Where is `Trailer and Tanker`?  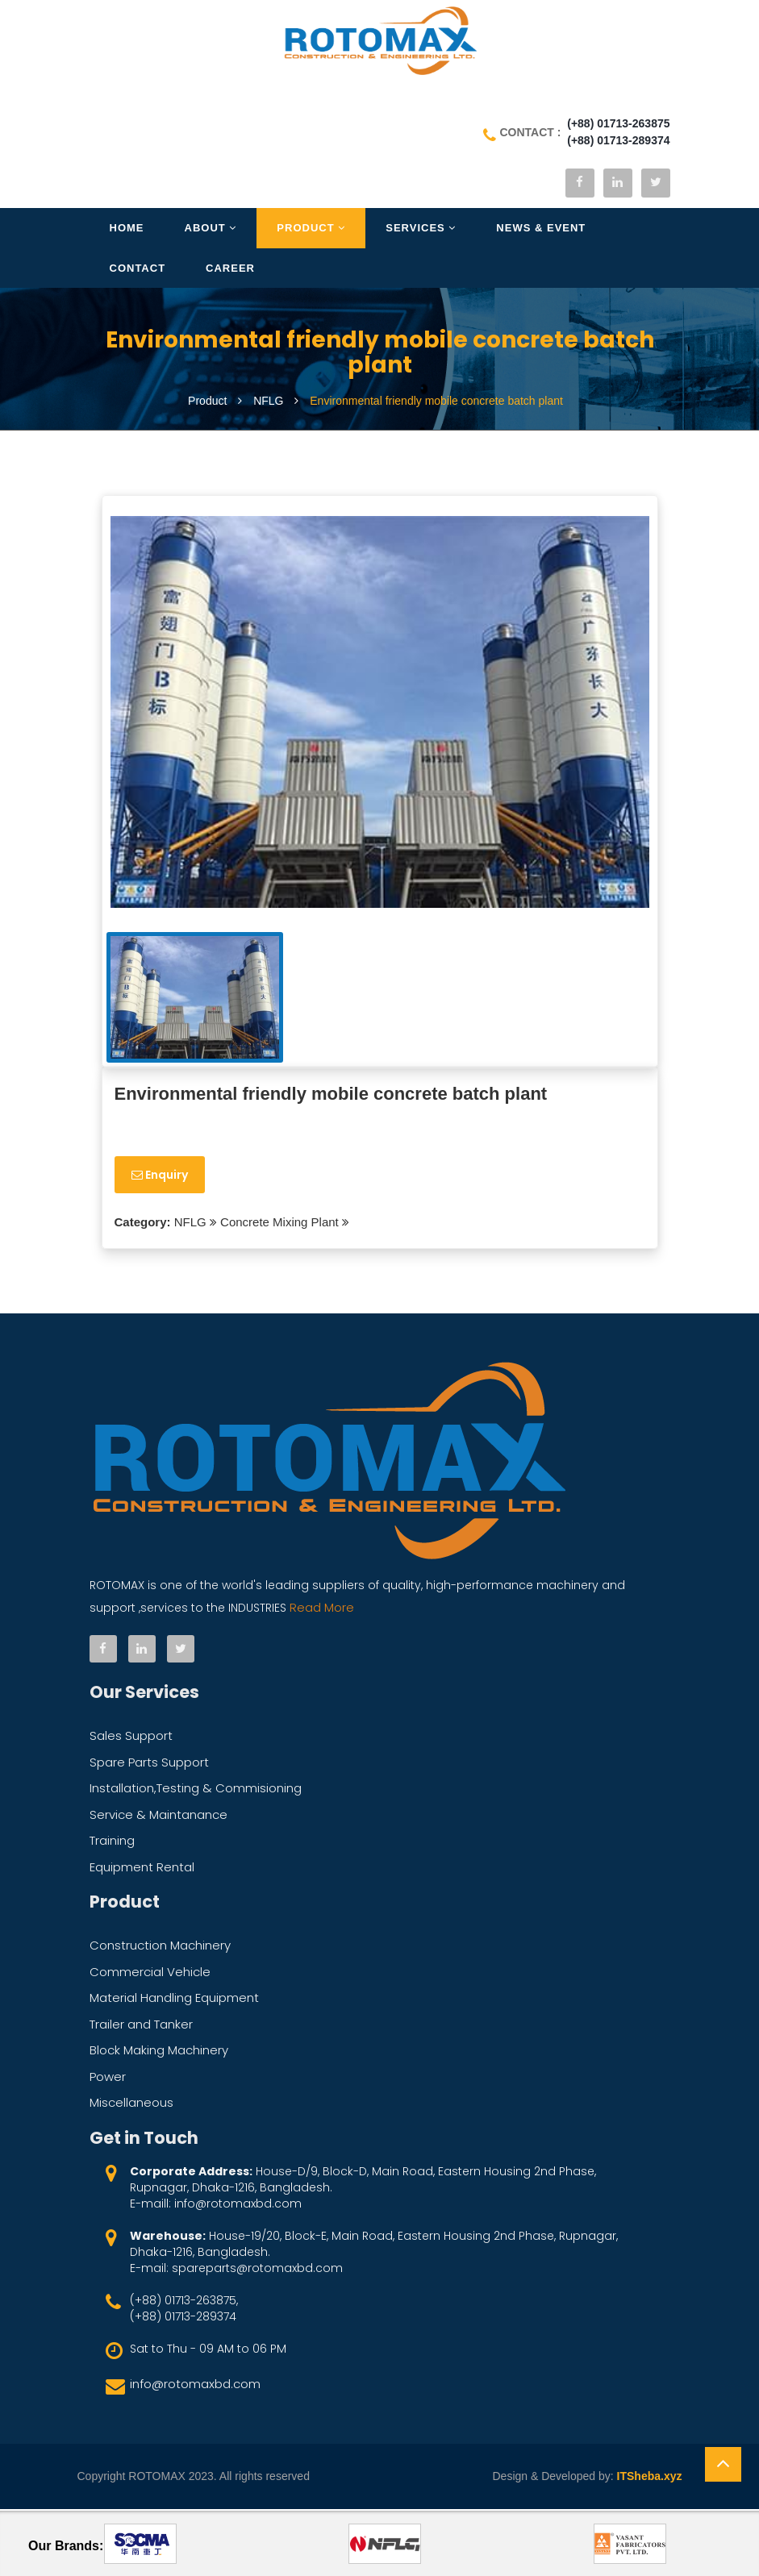 Trailer and Tanker is located at coordinates (141, 2026).